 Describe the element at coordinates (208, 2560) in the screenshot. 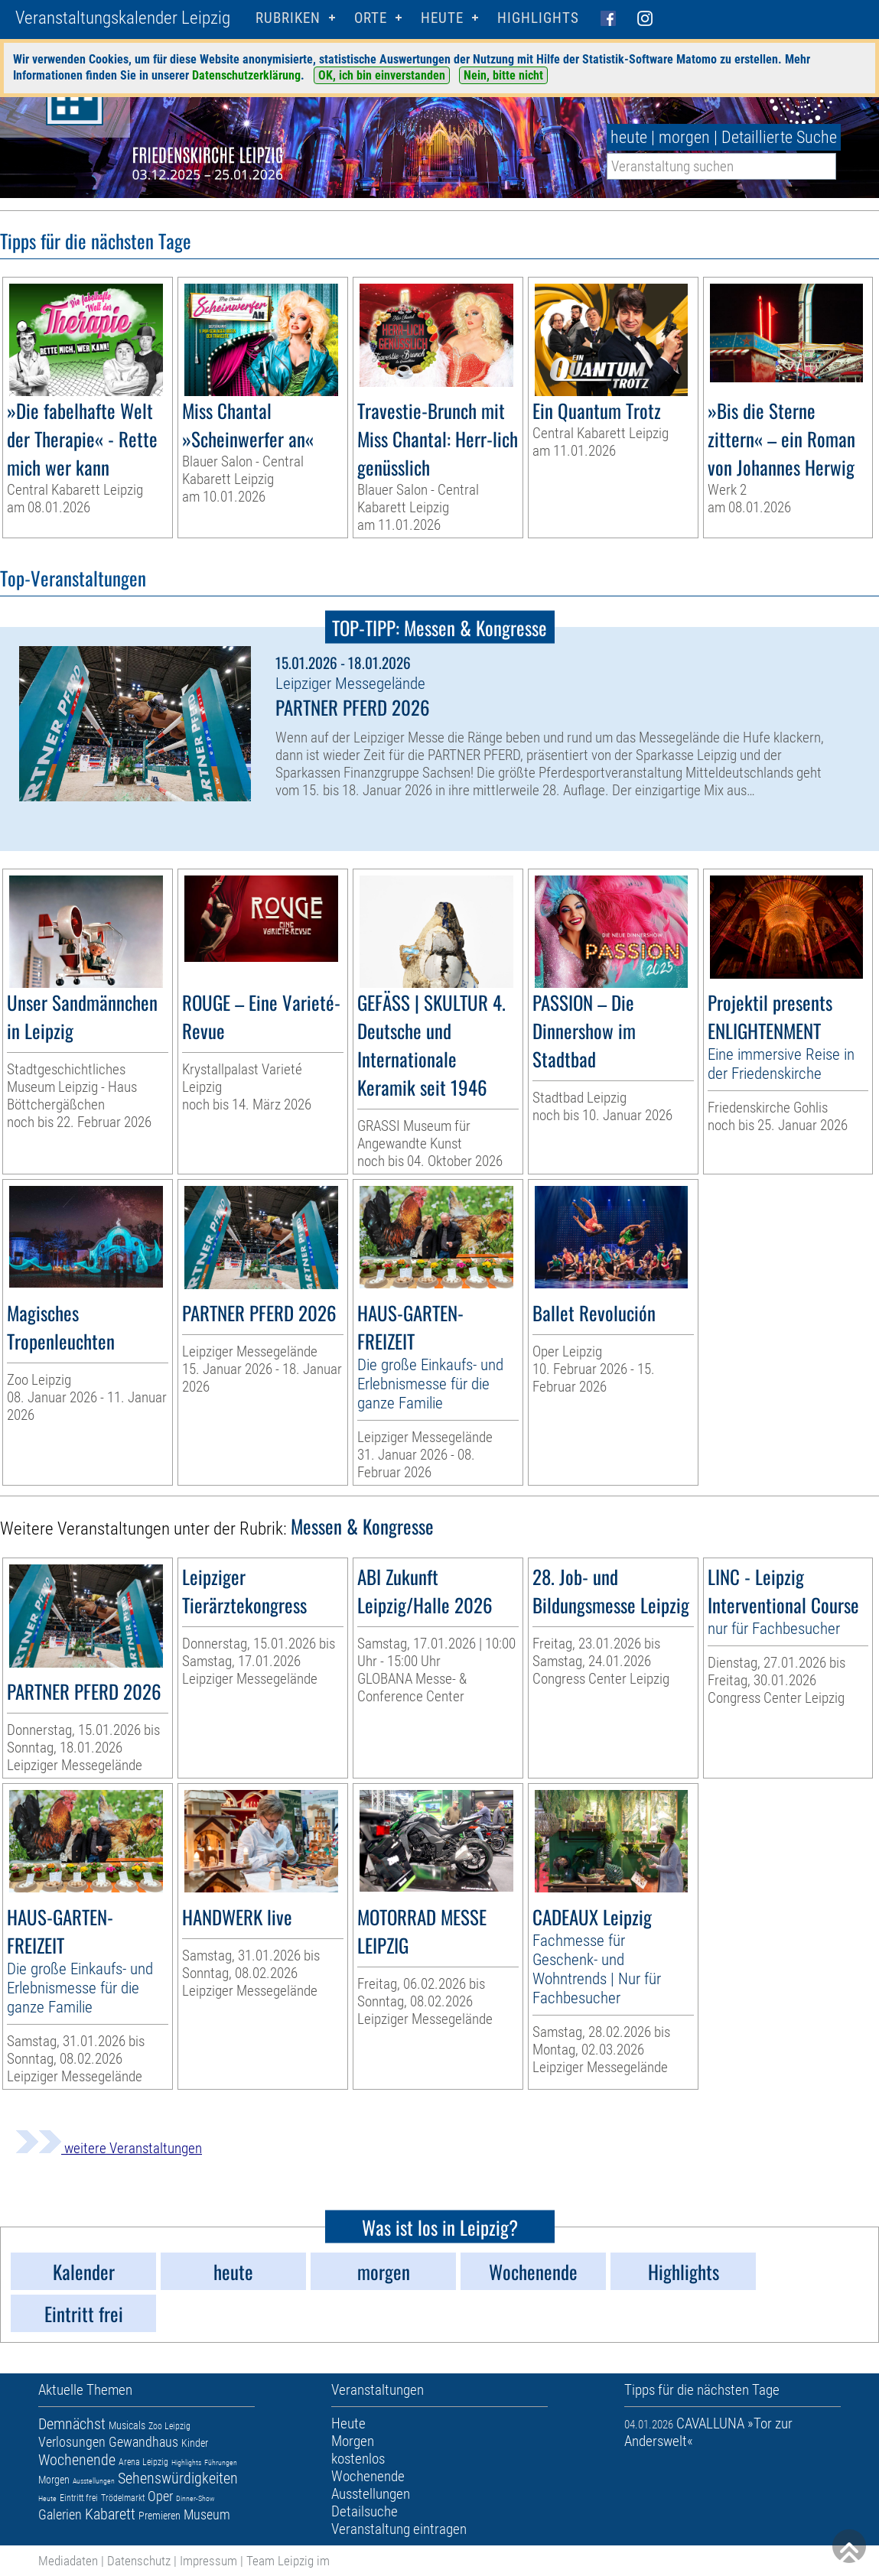

I see `Impressum` at that location.